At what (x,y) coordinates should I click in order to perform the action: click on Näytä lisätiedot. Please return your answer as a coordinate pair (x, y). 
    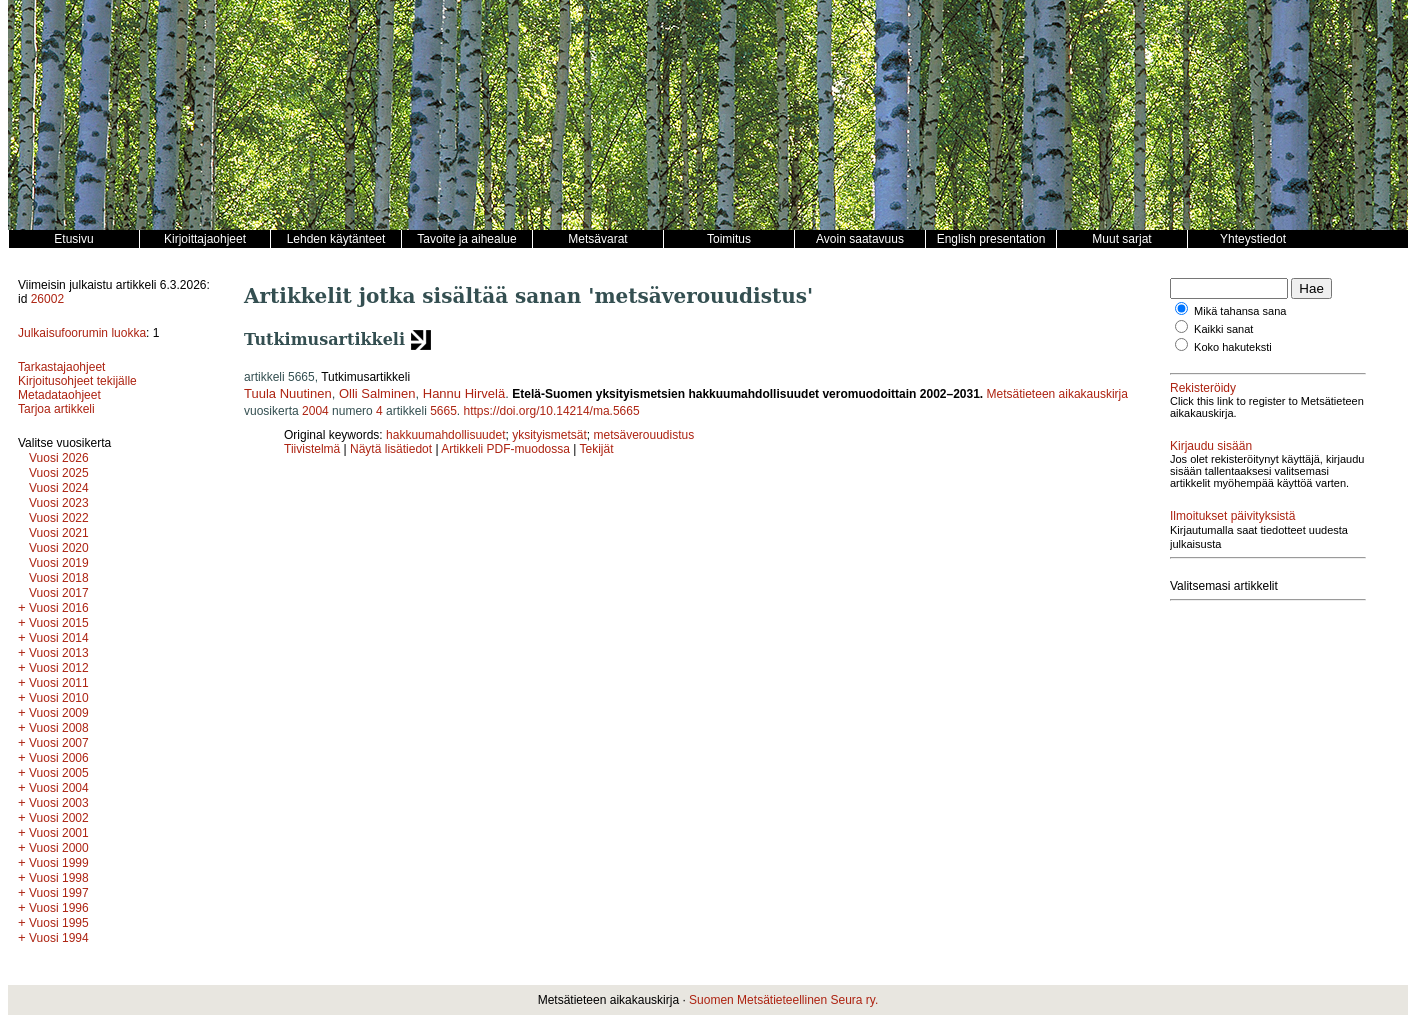
    Looking at the image, I should click on (392, 449).